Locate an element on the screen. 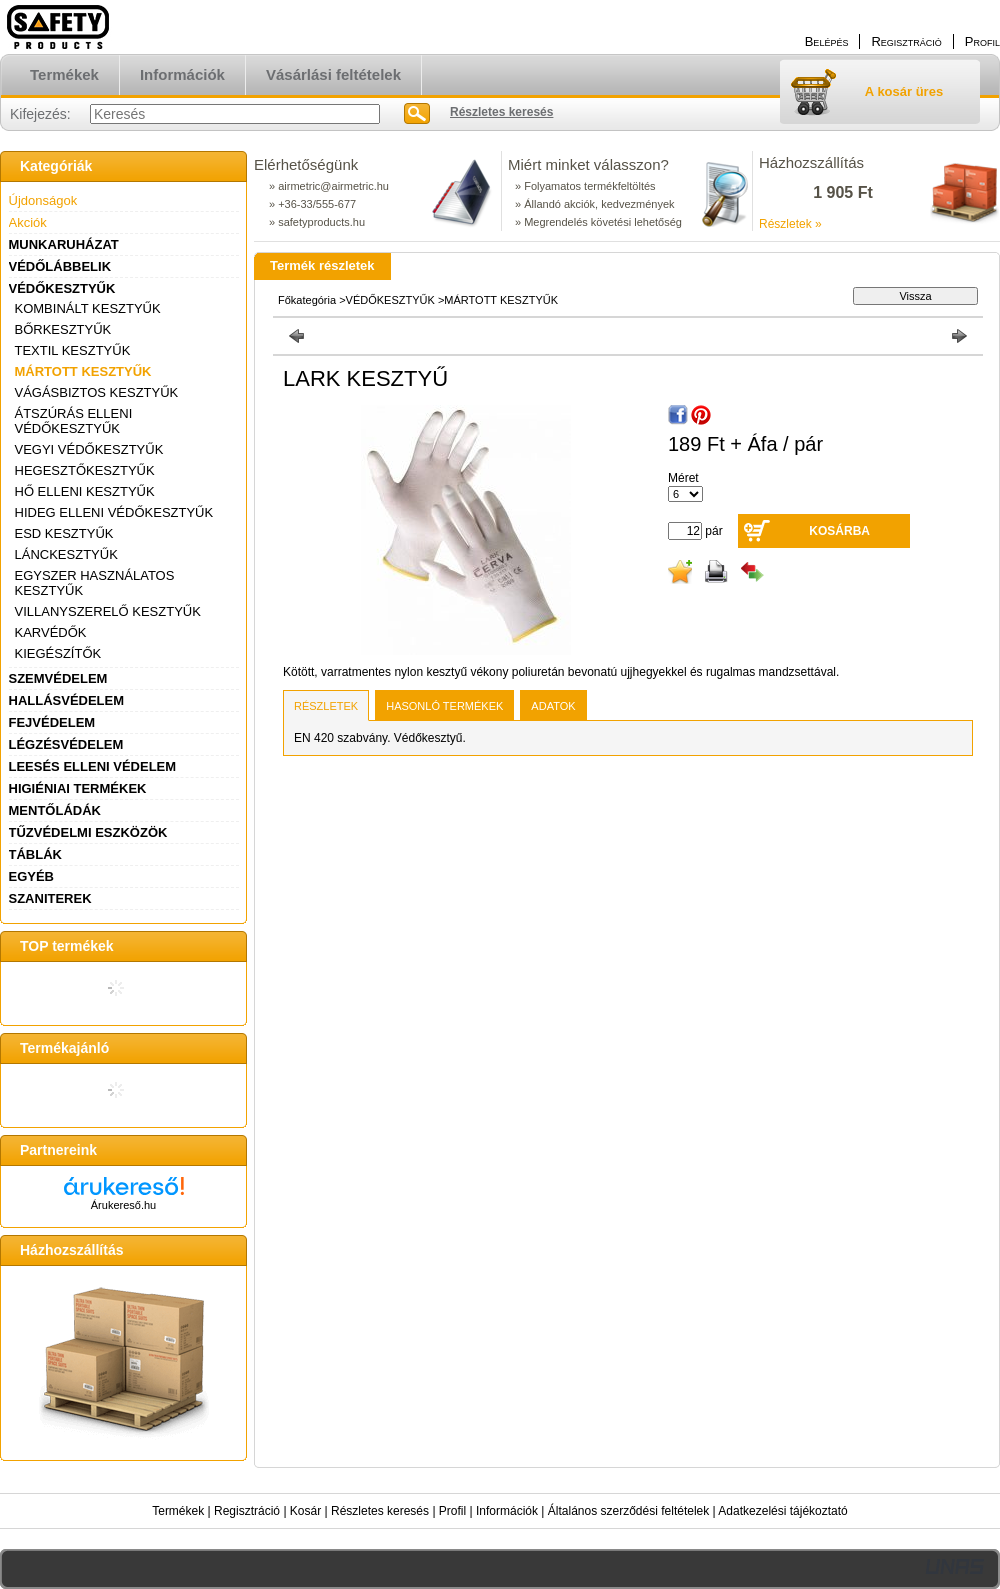 This screenshot has width=1000, height=1589. Kosár is located at coordinates (305, 1511).